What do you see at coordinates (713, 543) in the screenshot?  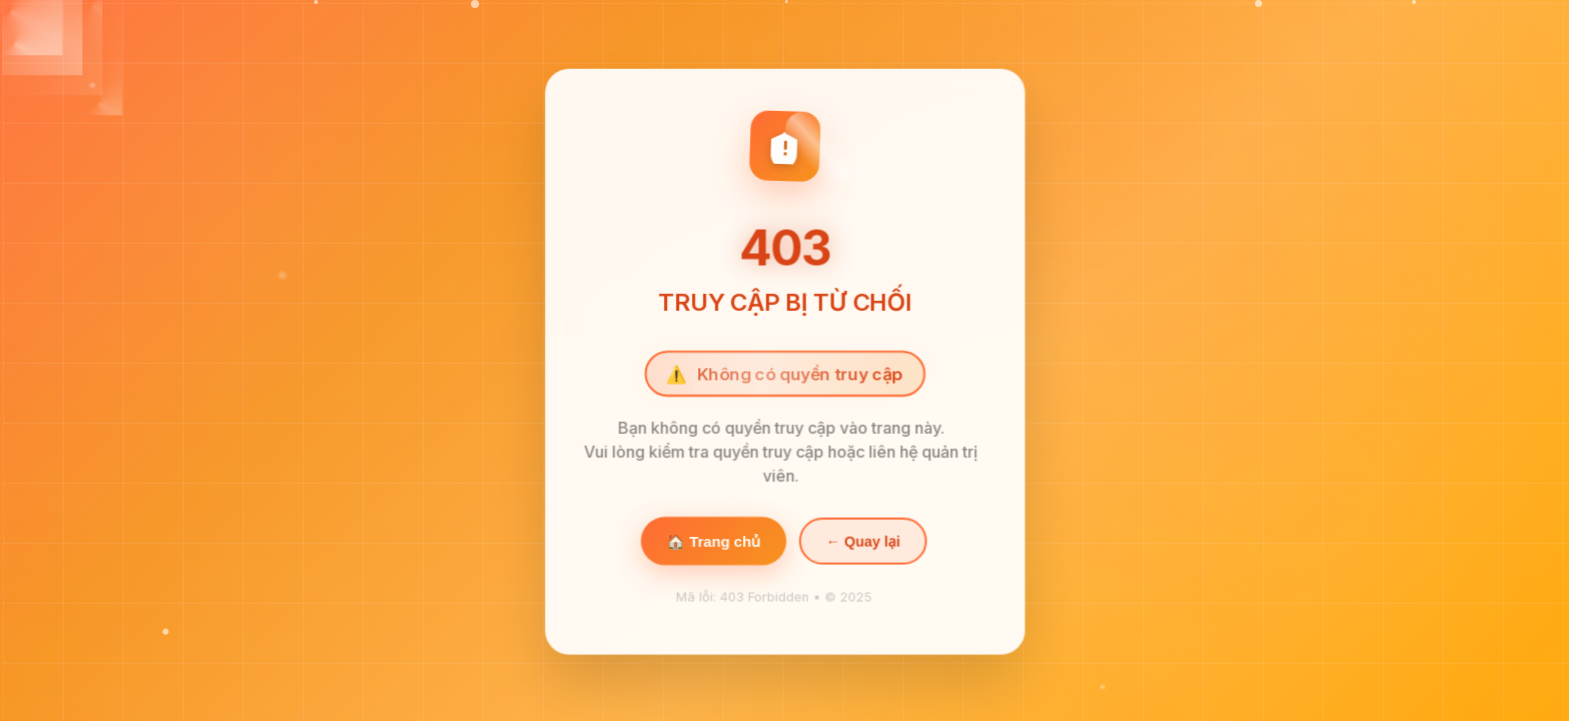 I see `🏠 Trang chủ` at bounding box center [713, 543].